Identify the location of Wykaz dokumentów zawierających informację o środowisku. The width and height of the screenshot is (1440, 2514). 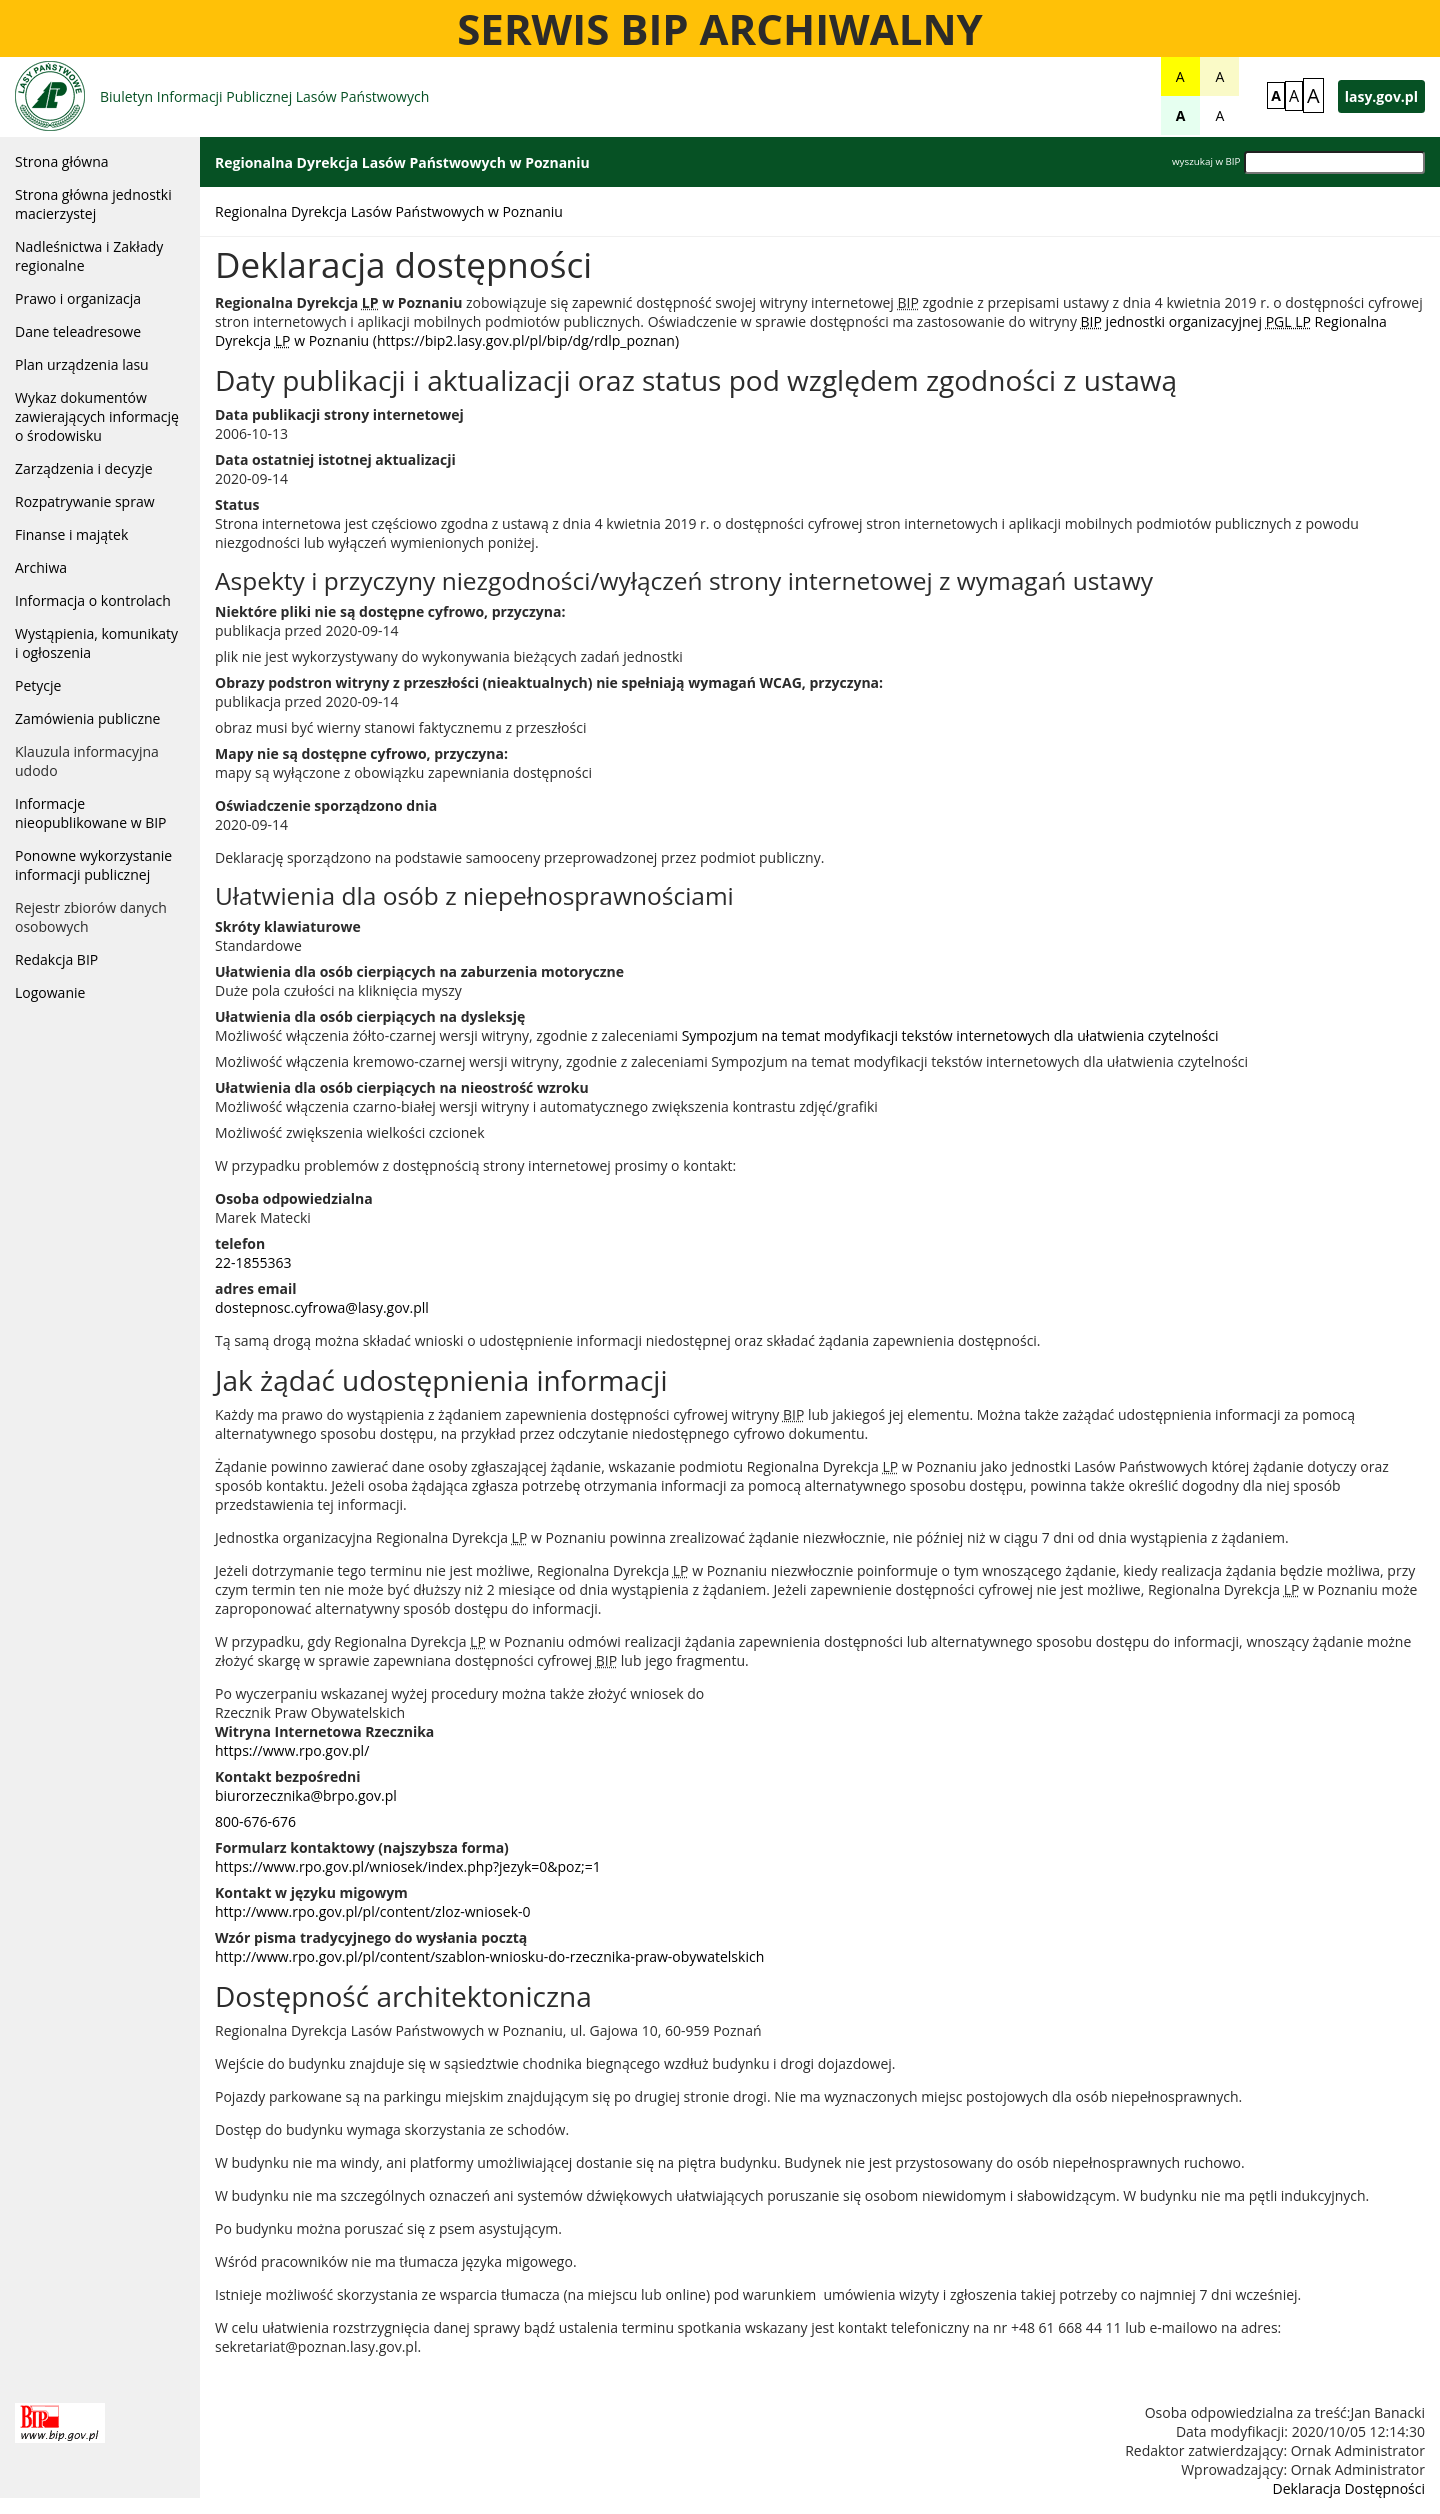
(97, 416).